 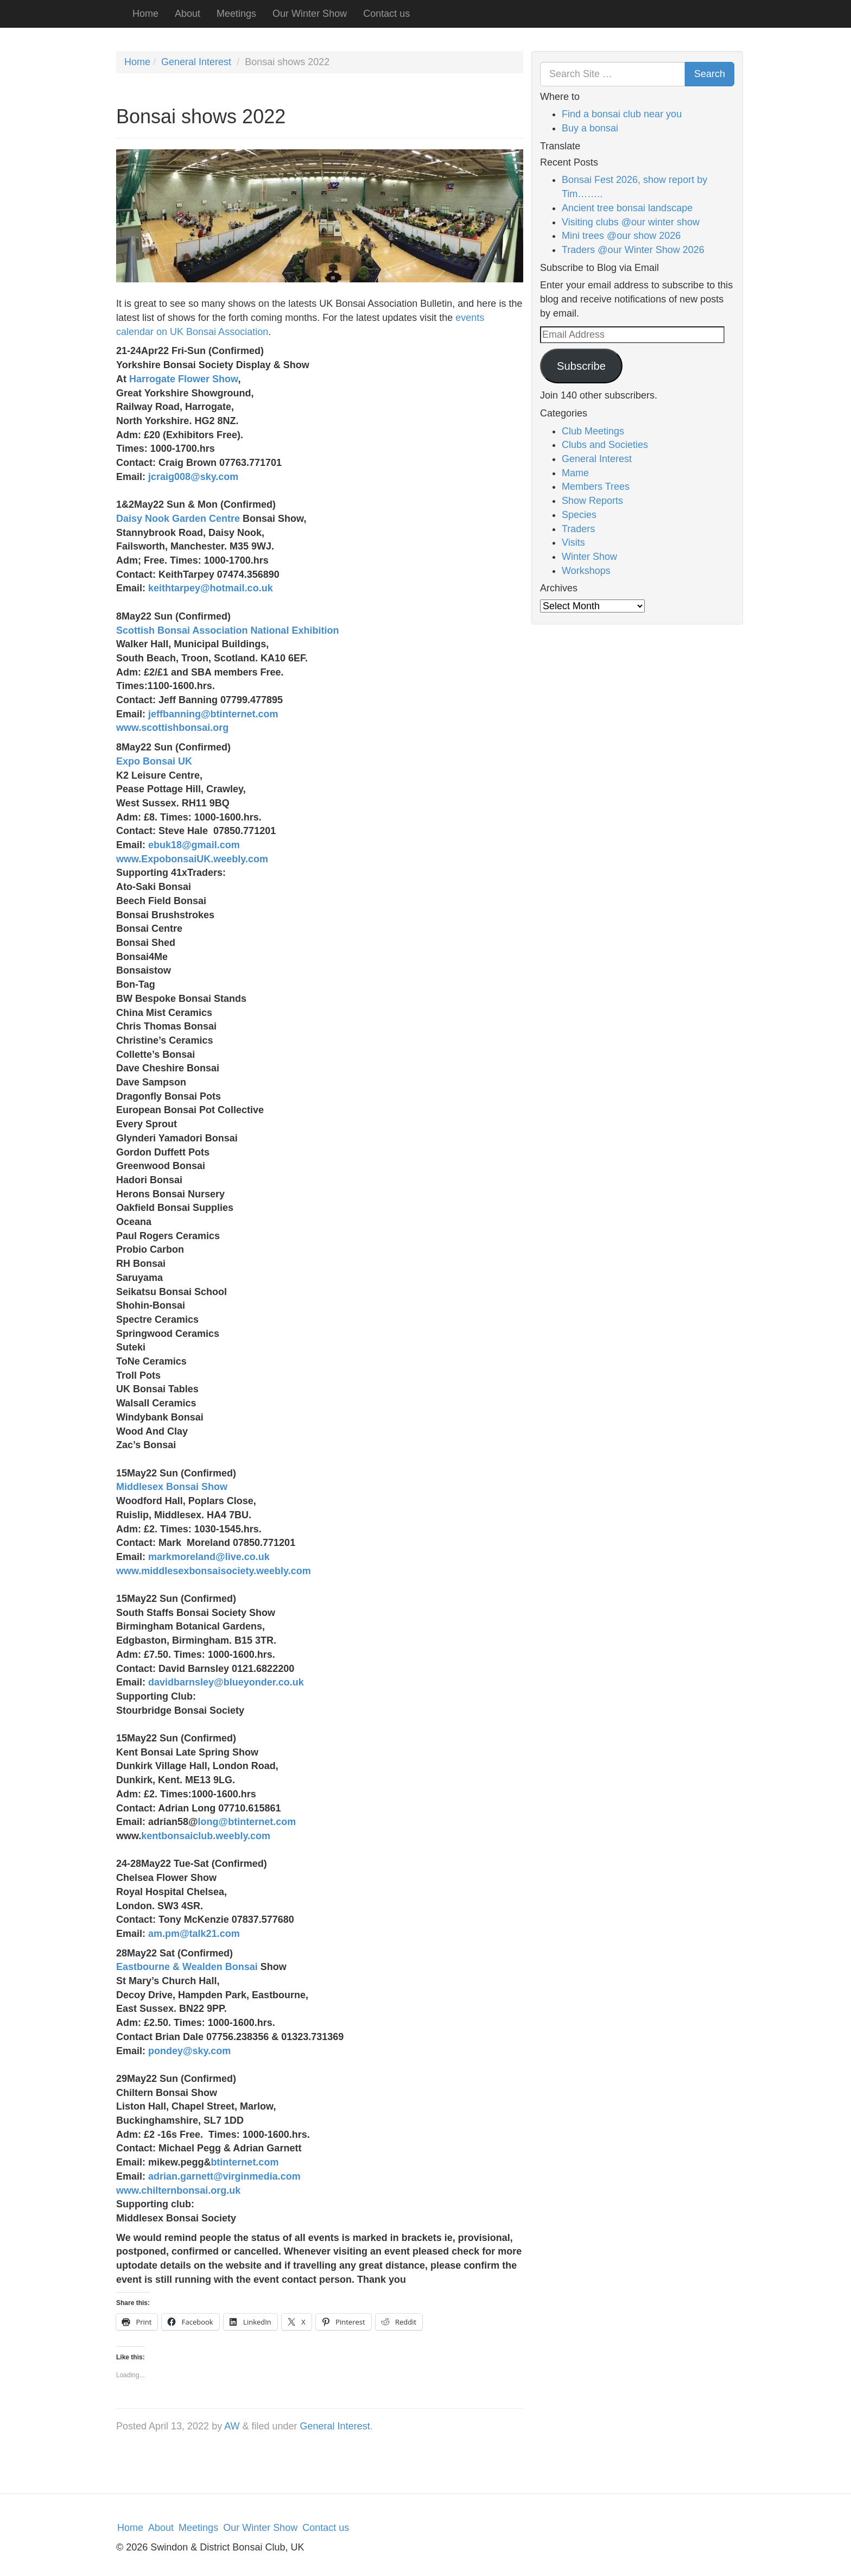 I want to click on Club Meetings, so click(x=593, y=431).